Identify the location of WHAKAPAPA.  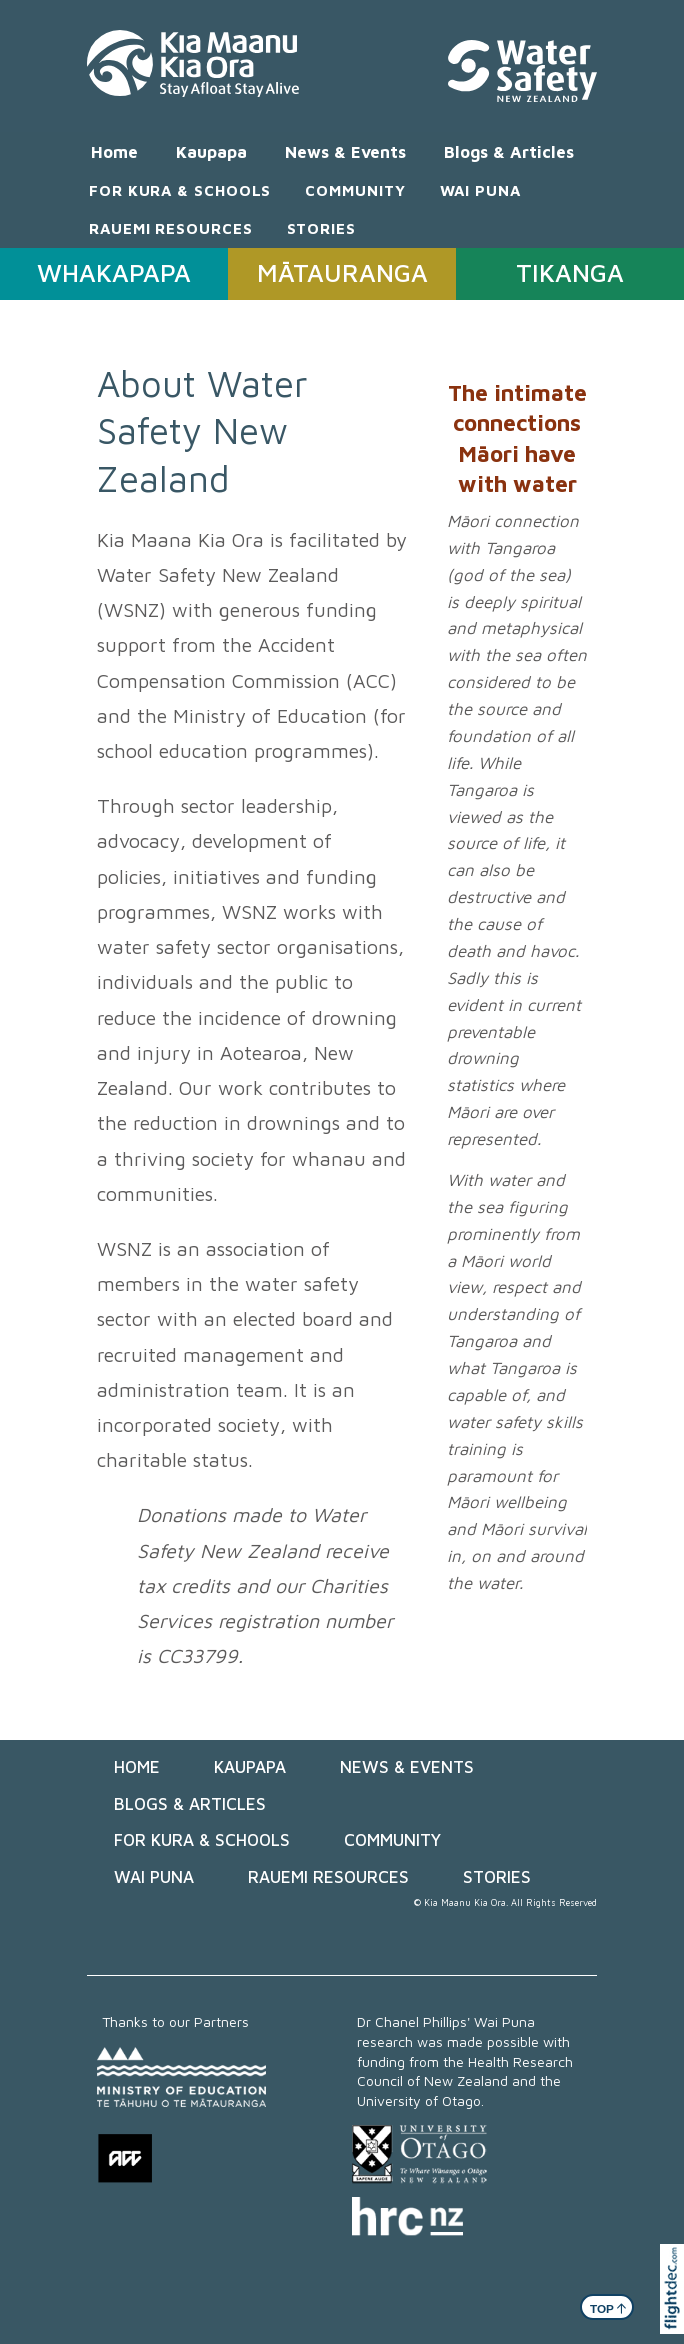
(114, 272).